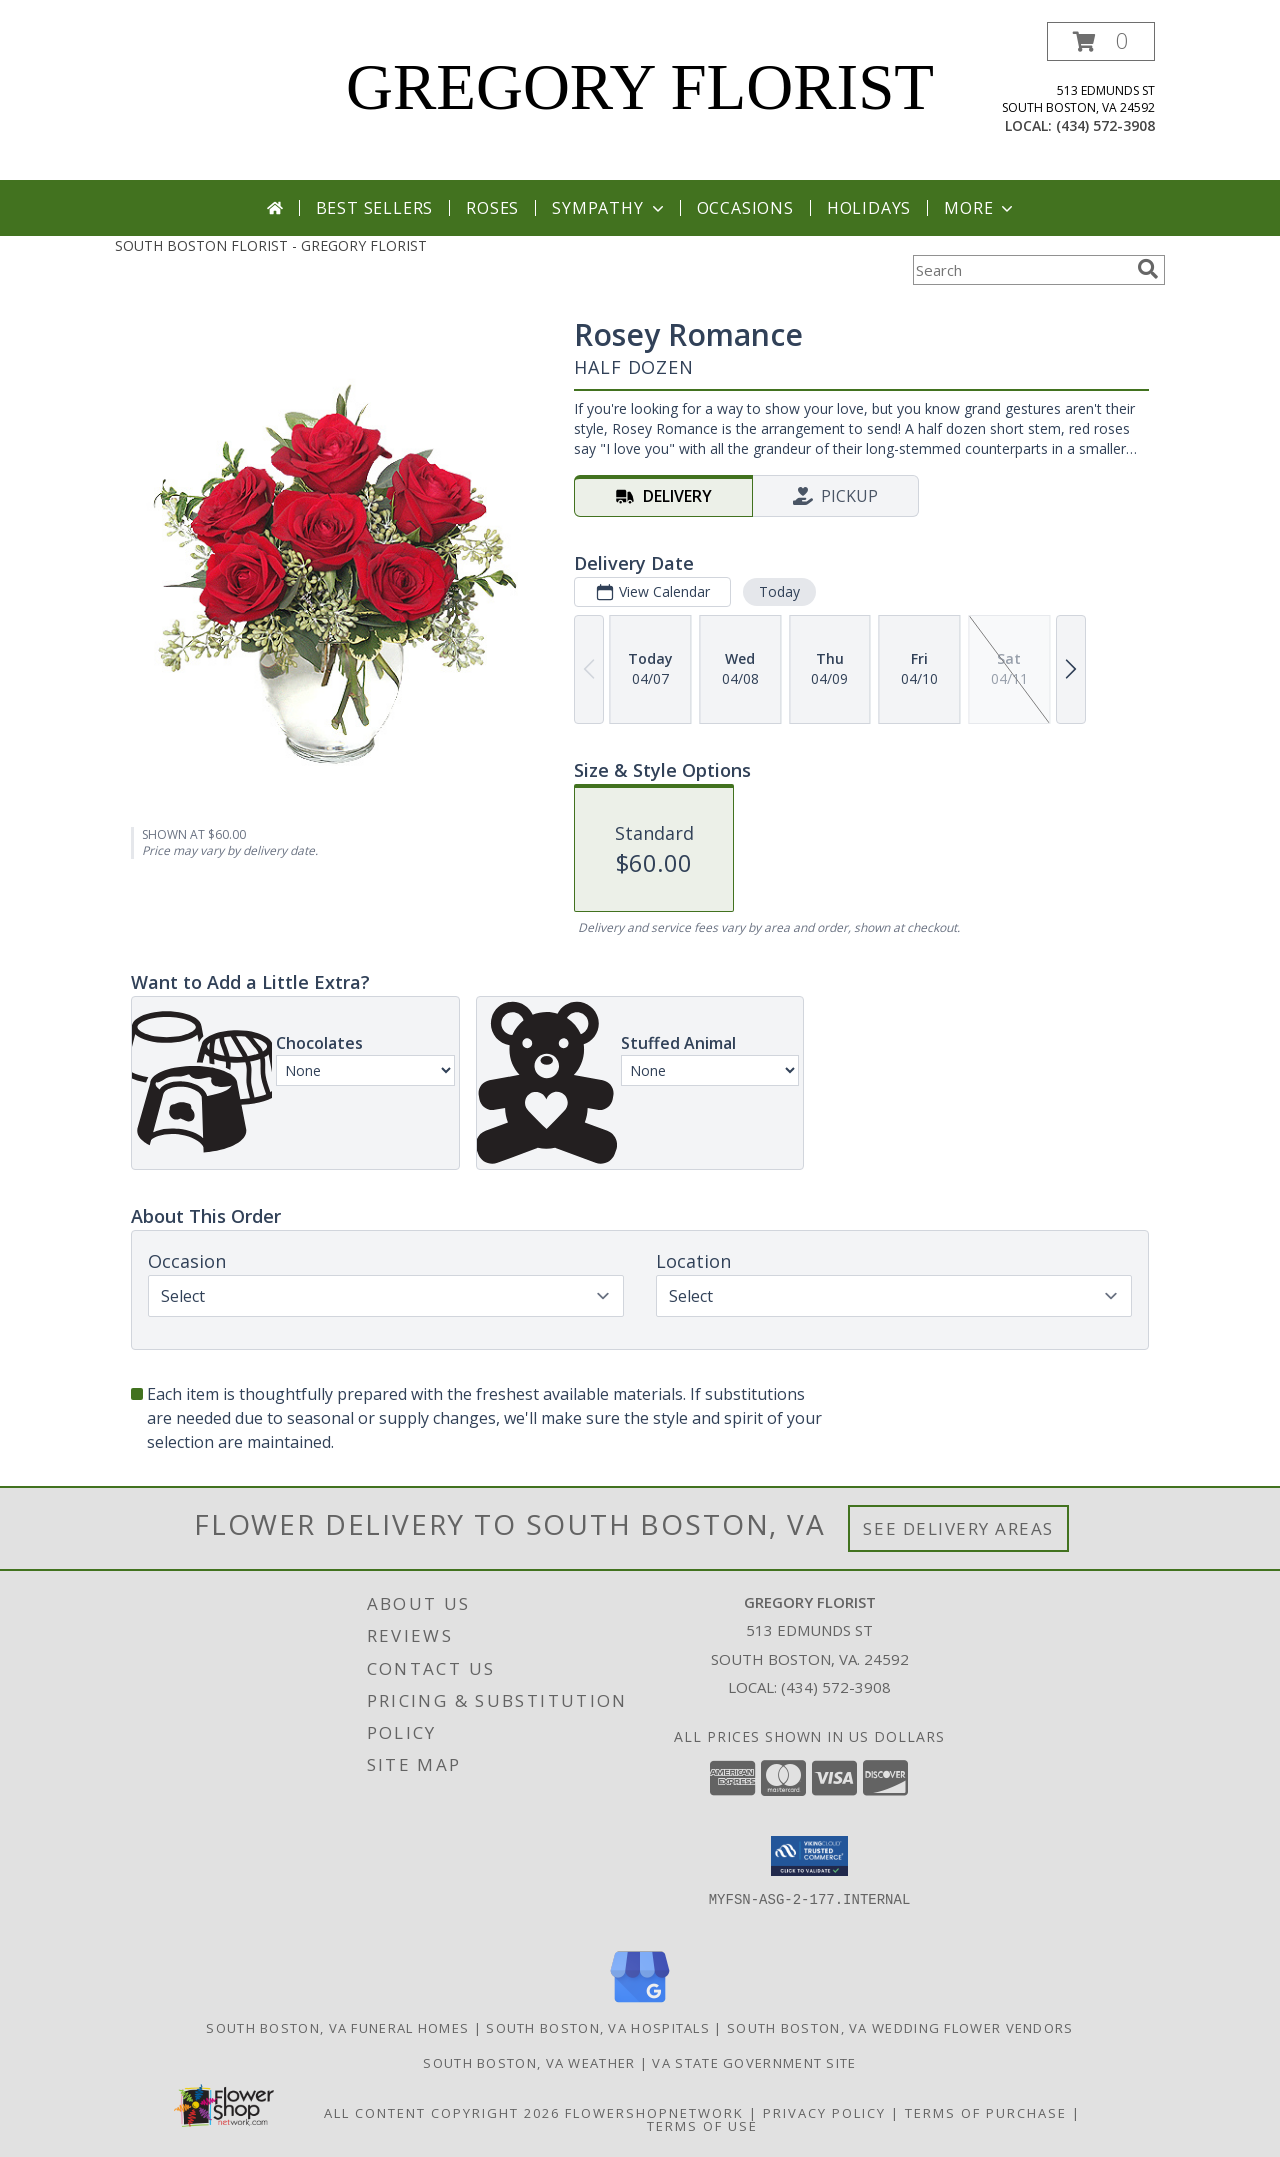 The height and width of the screenshot is (2157, 1280). I want to click on Sympathy, so click(609, 208).